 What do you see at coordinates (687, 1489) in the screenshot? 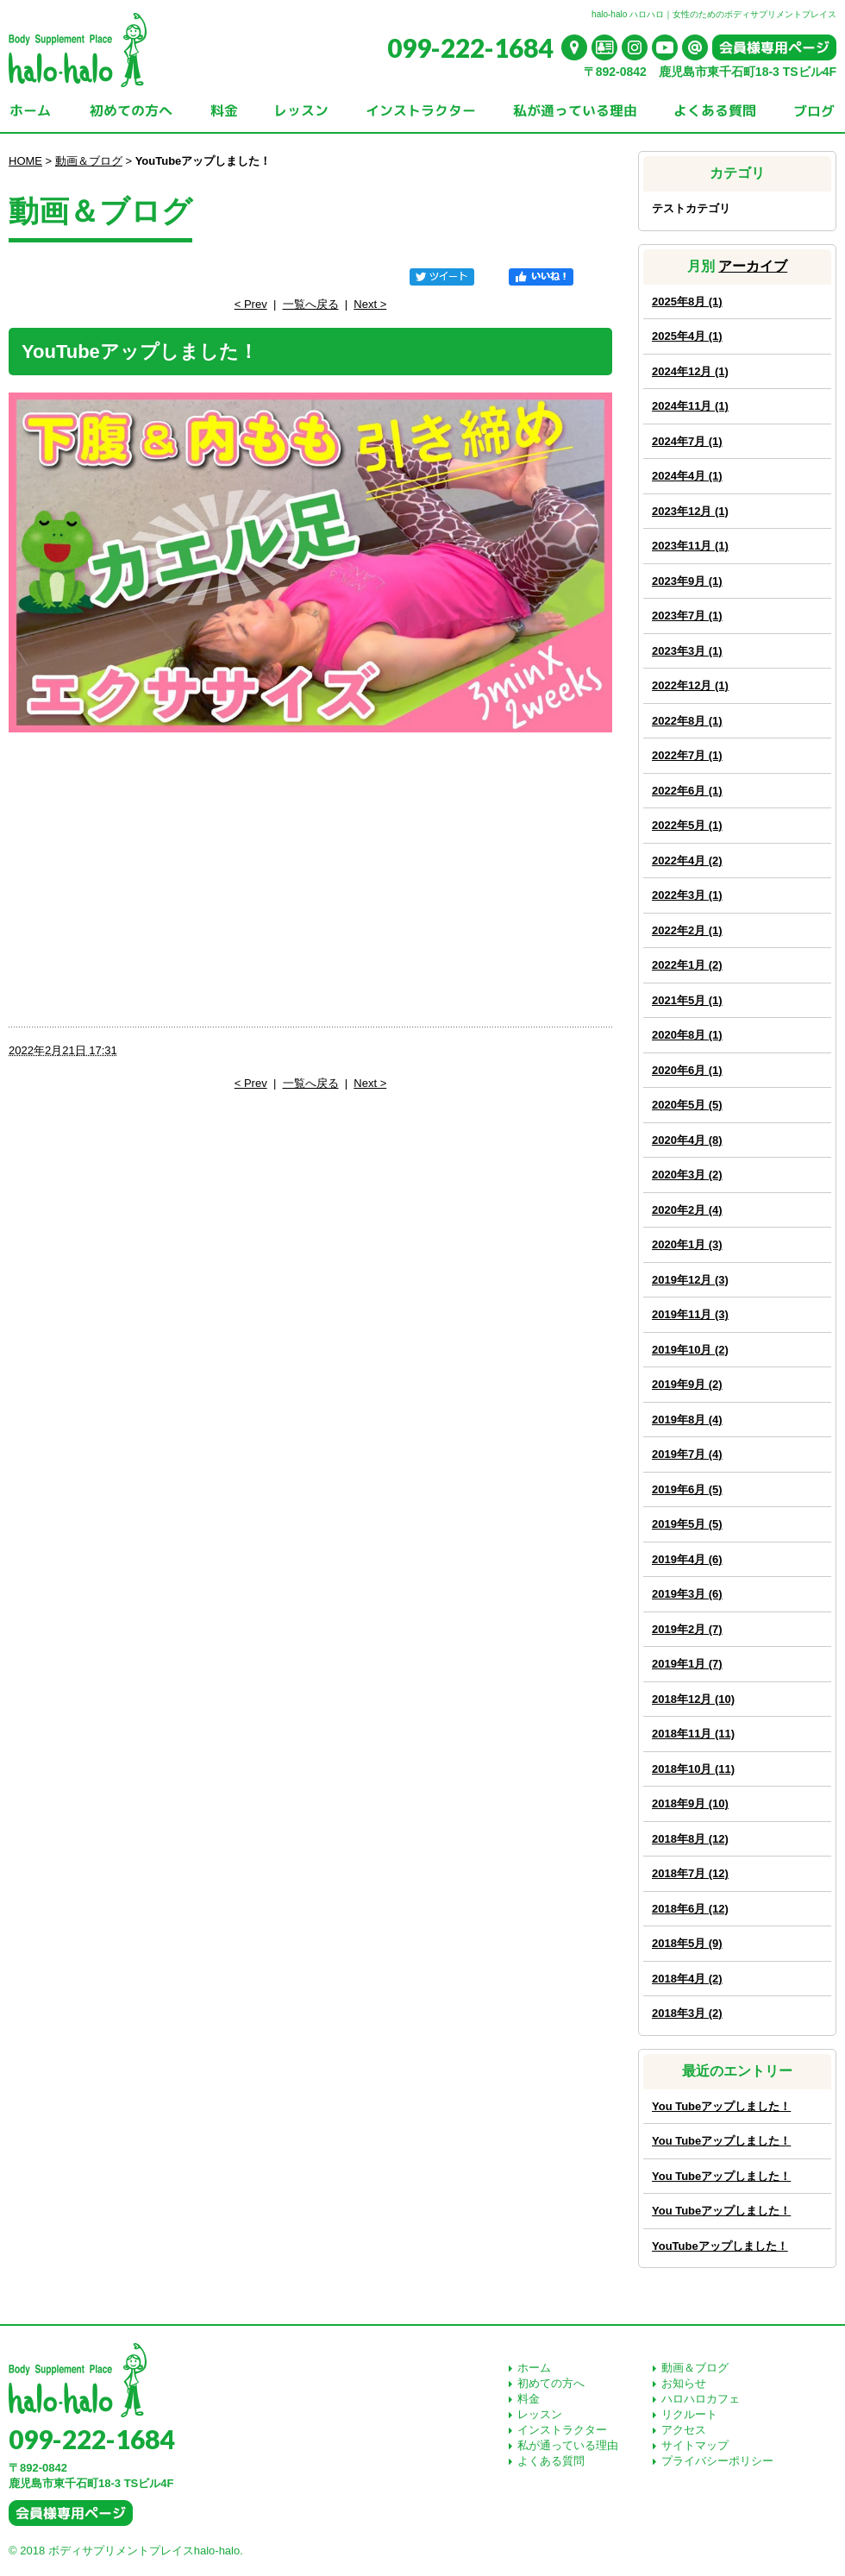
I see `2019年6月 (5)` at bounding box center [687, 1489].